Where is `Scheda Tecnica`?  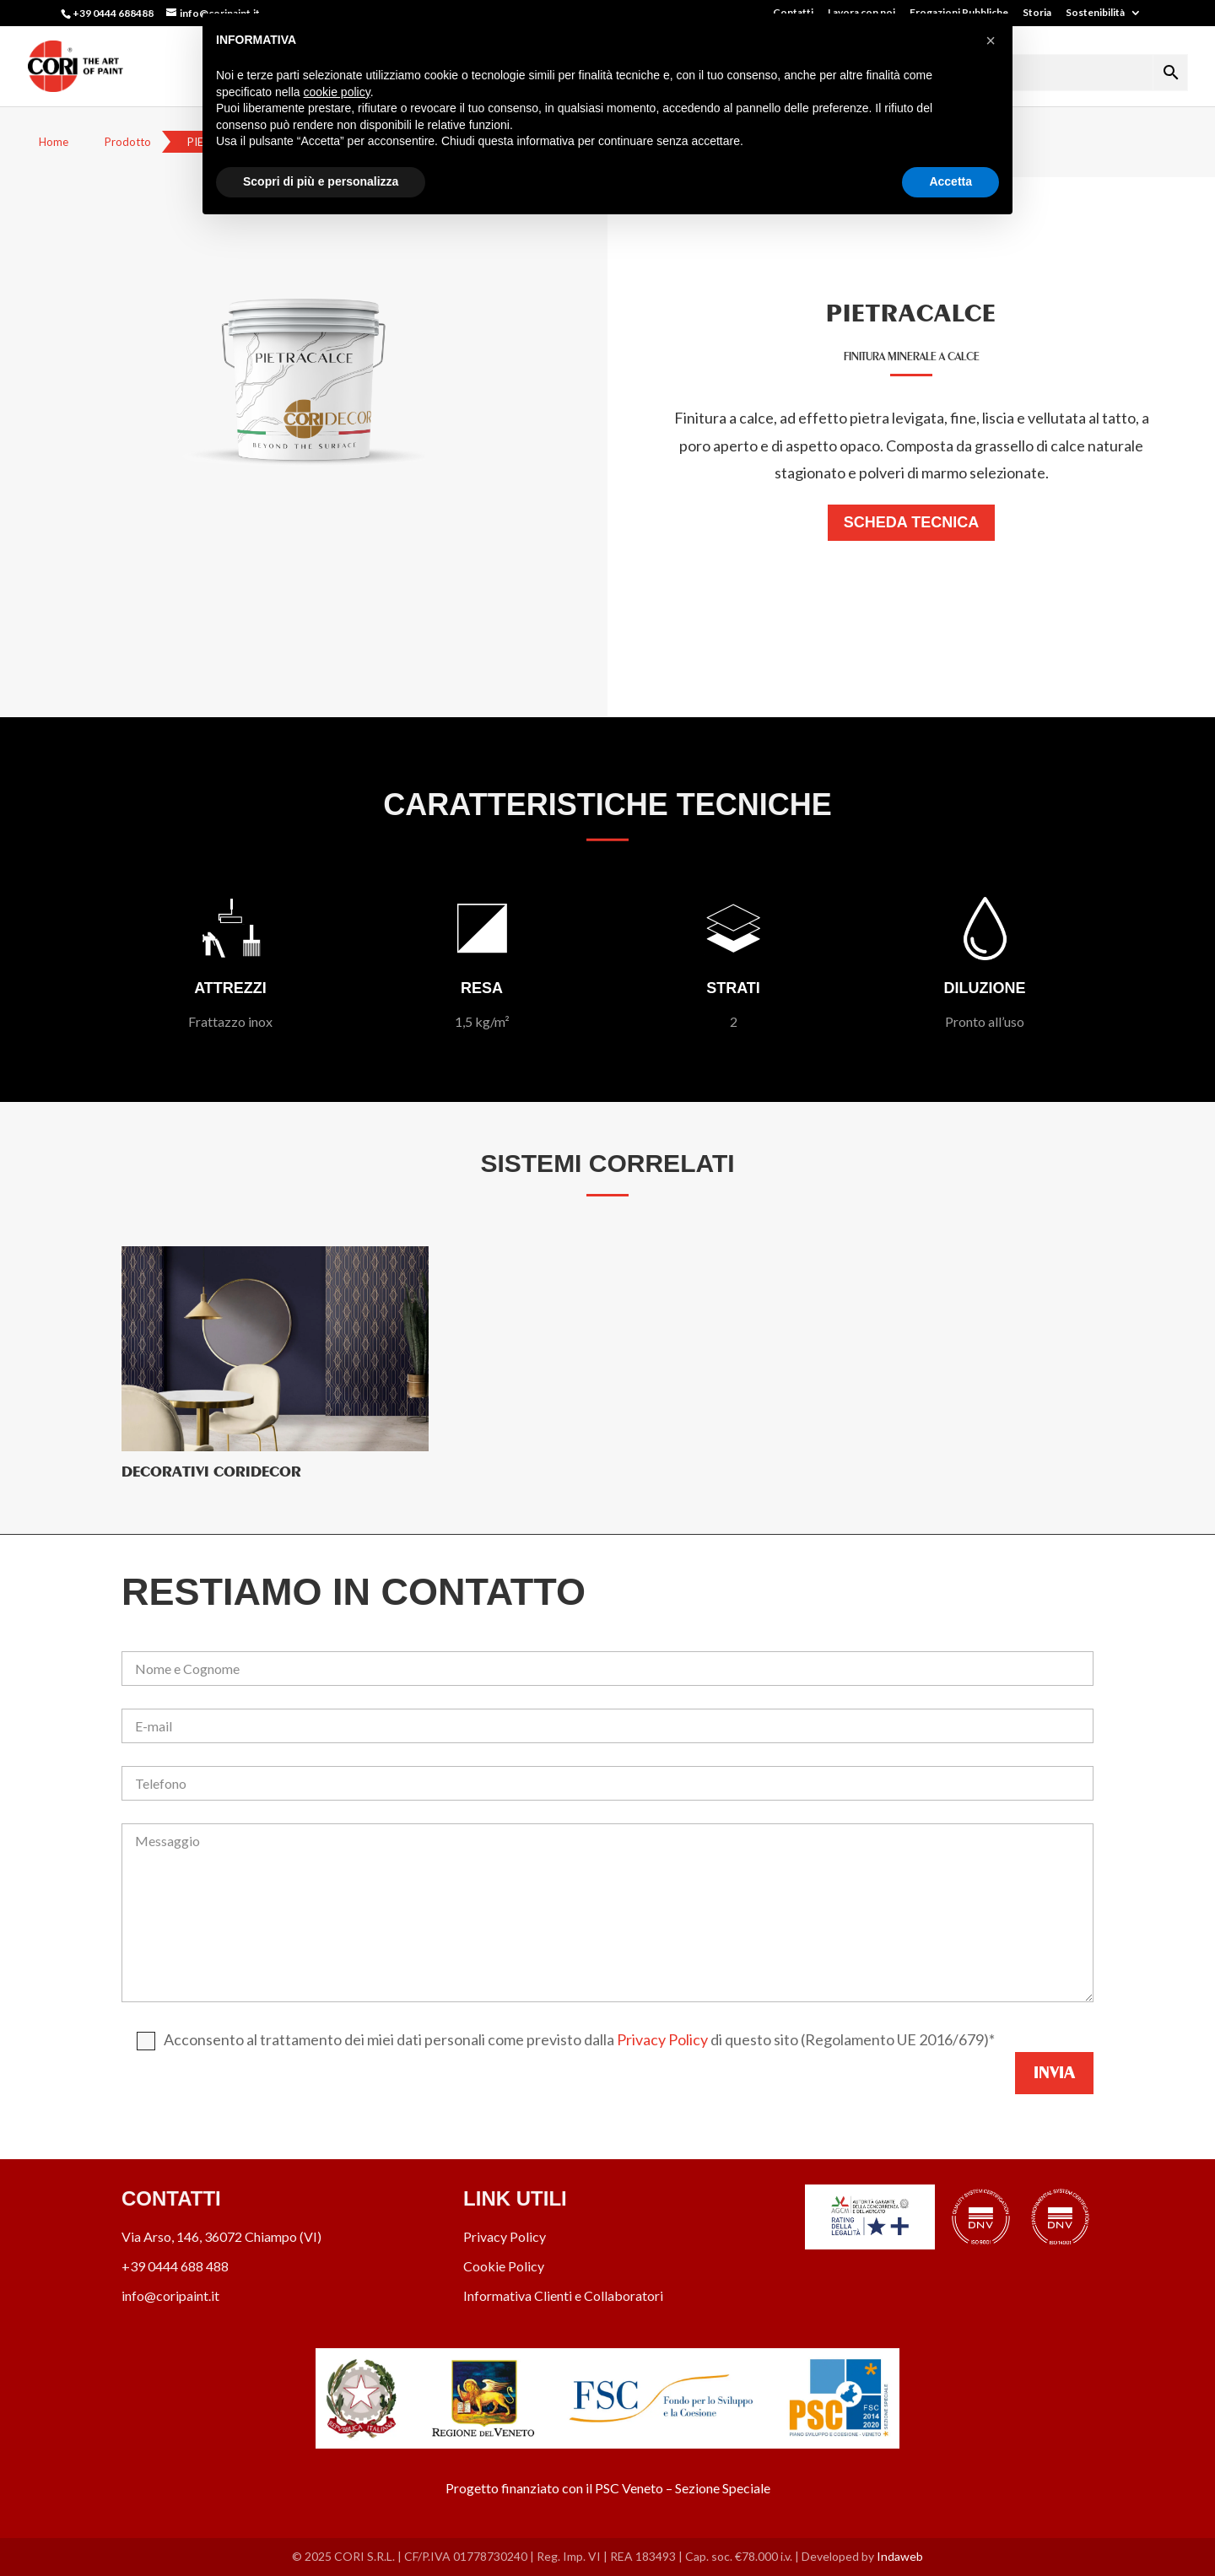 Scheda Tecnica is located at coordinates (911, 522).